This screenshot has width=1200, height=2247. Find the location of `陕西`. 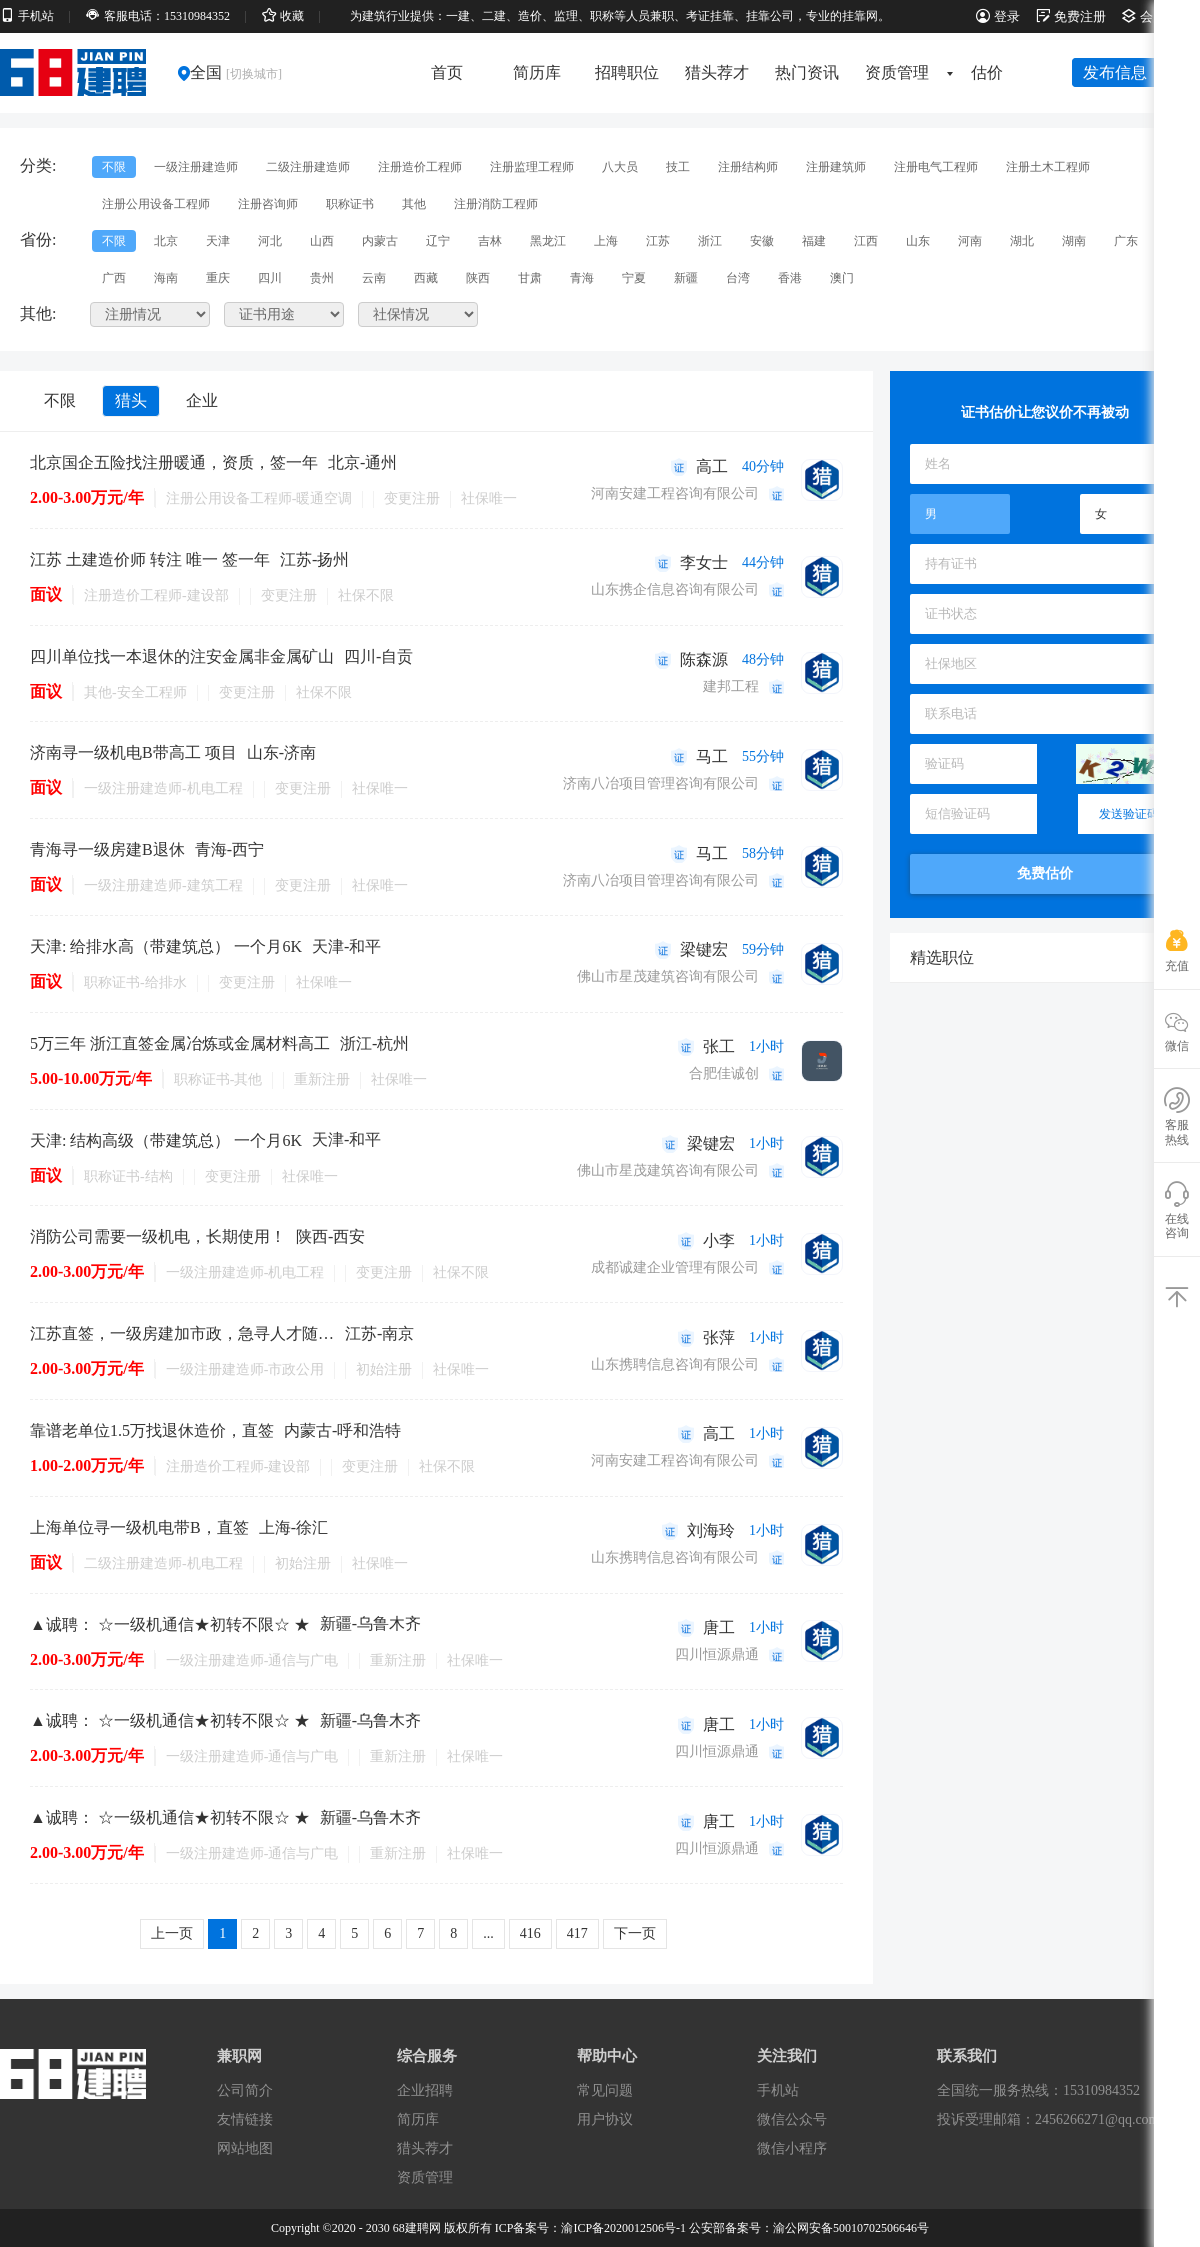

陕西 is located at coordinates (478, 278).